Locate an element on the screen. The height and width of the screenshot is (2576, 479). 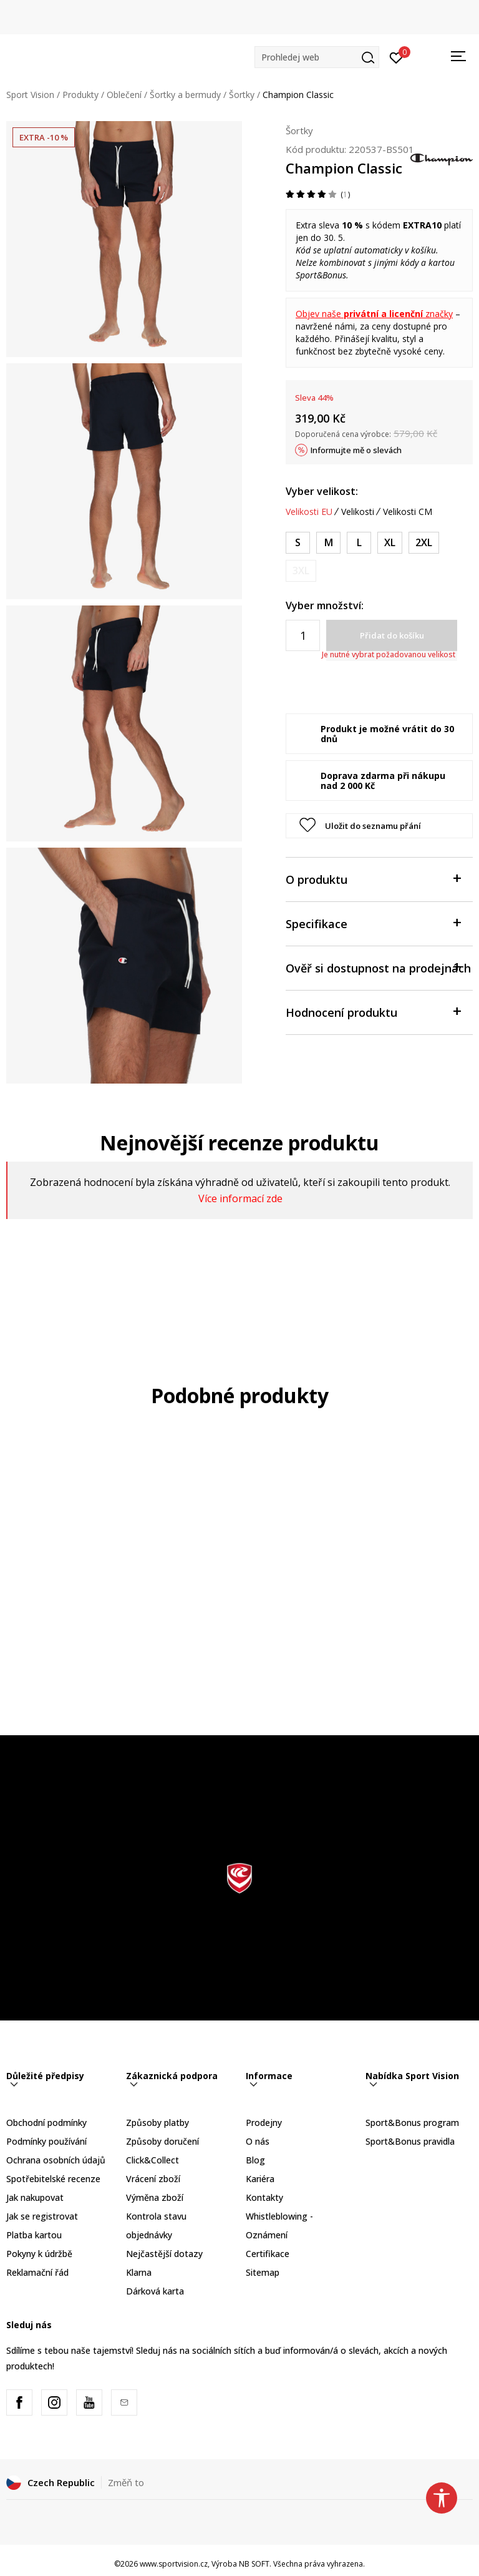
Kontakty is located at coordinates (264, 2197).